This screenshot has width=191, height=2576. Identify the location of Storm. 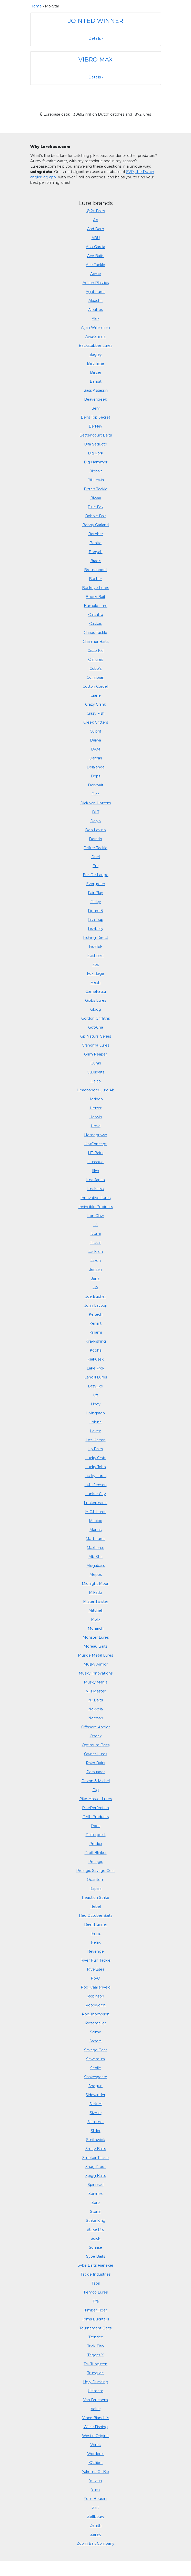
(95, 2211).